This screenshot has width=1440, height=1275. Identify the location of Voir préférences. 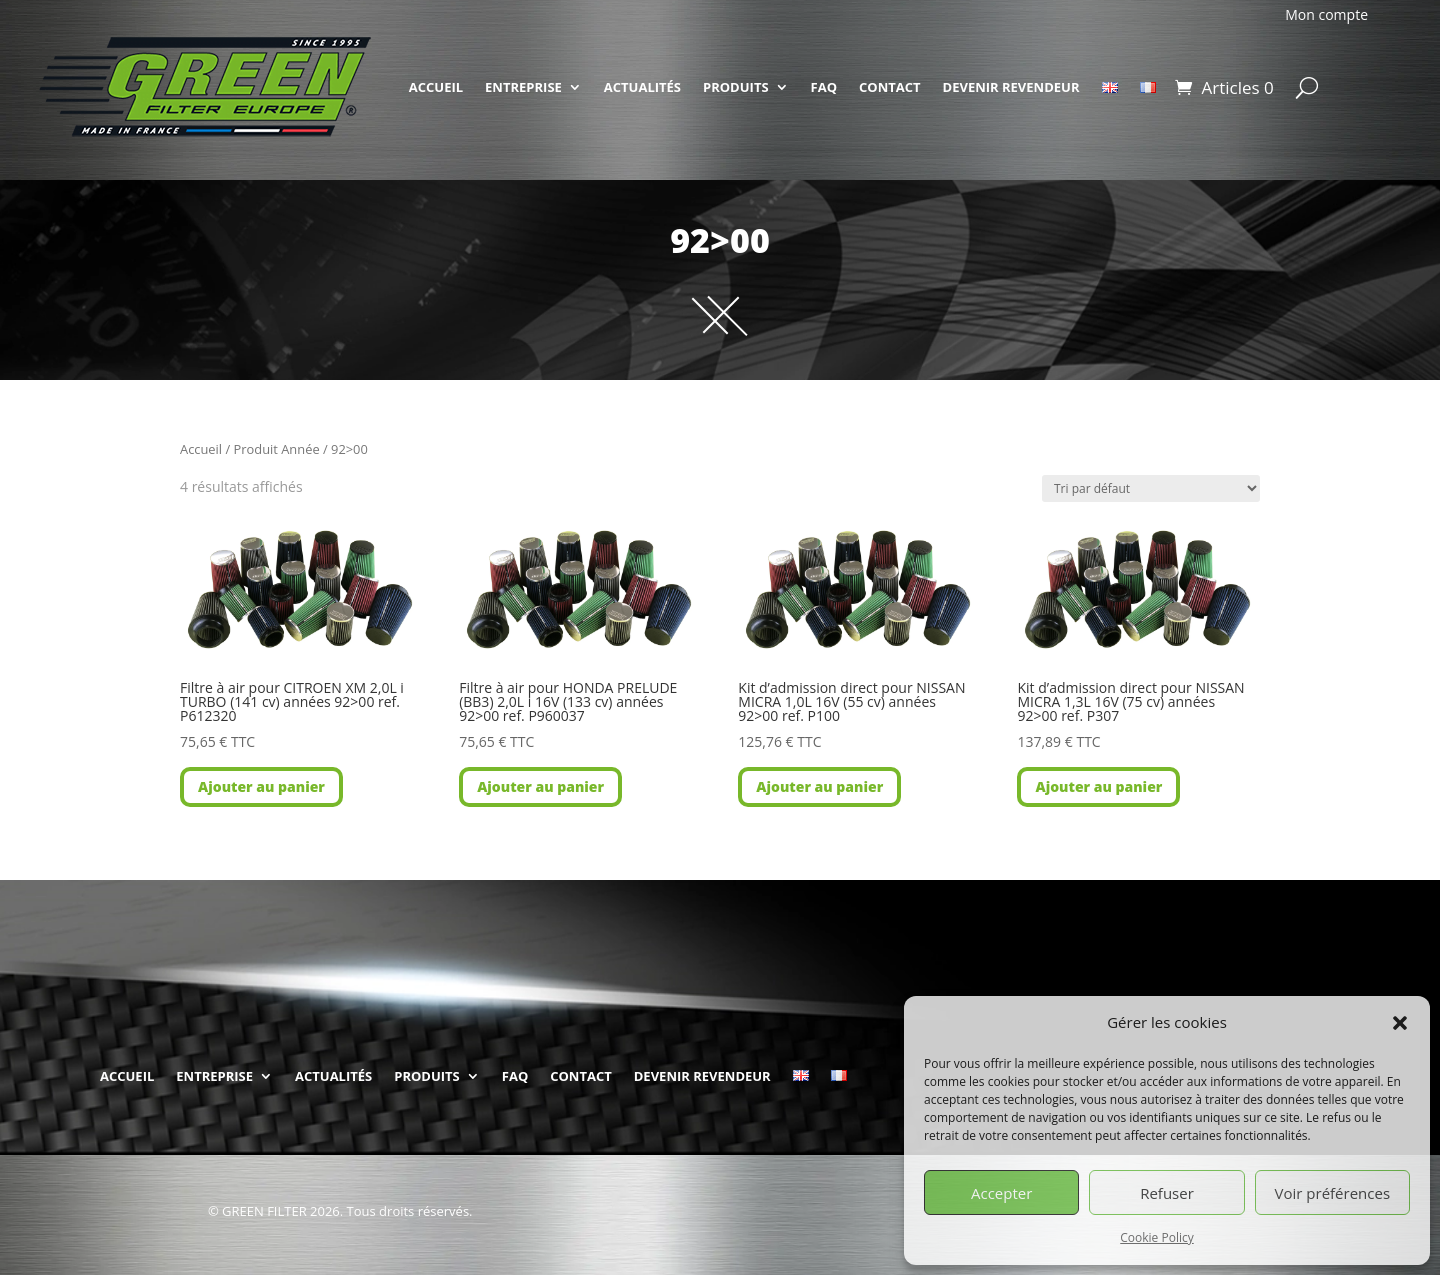
(1333, 1193).